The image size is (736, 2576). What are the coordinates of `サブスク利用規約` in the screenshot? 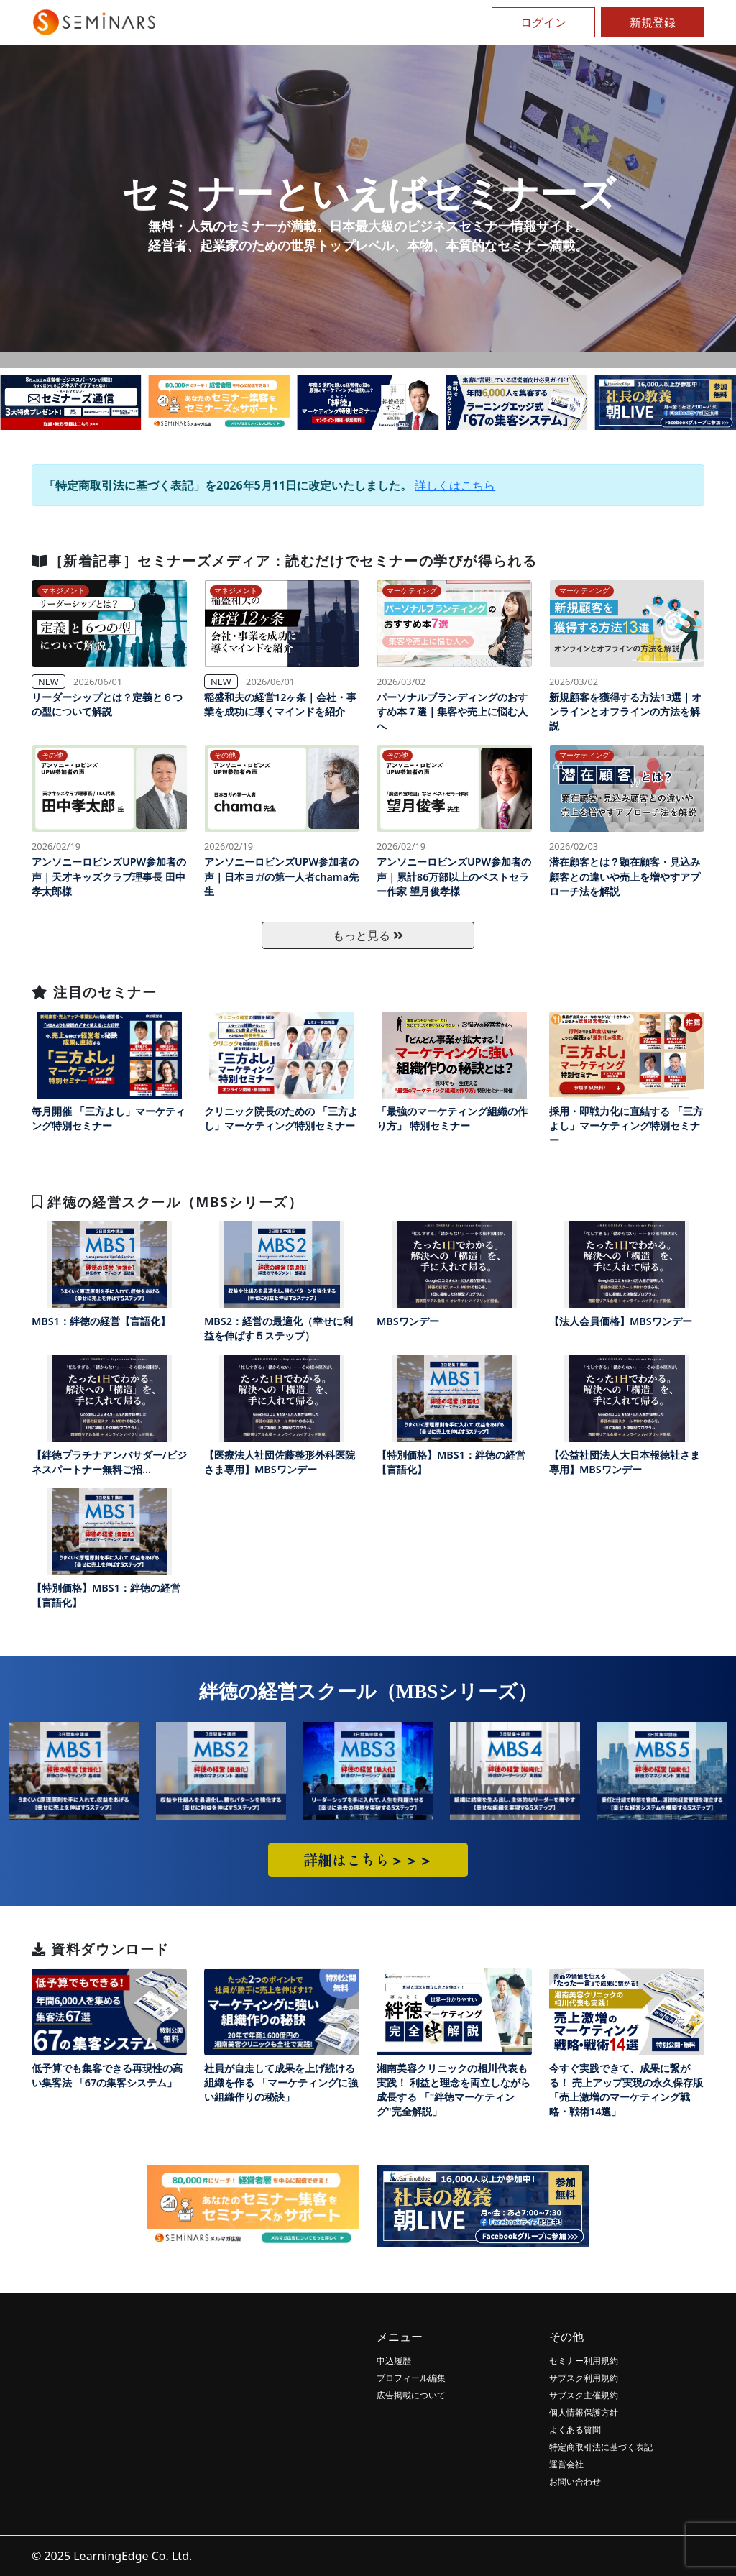 It's located at (583, 2378).